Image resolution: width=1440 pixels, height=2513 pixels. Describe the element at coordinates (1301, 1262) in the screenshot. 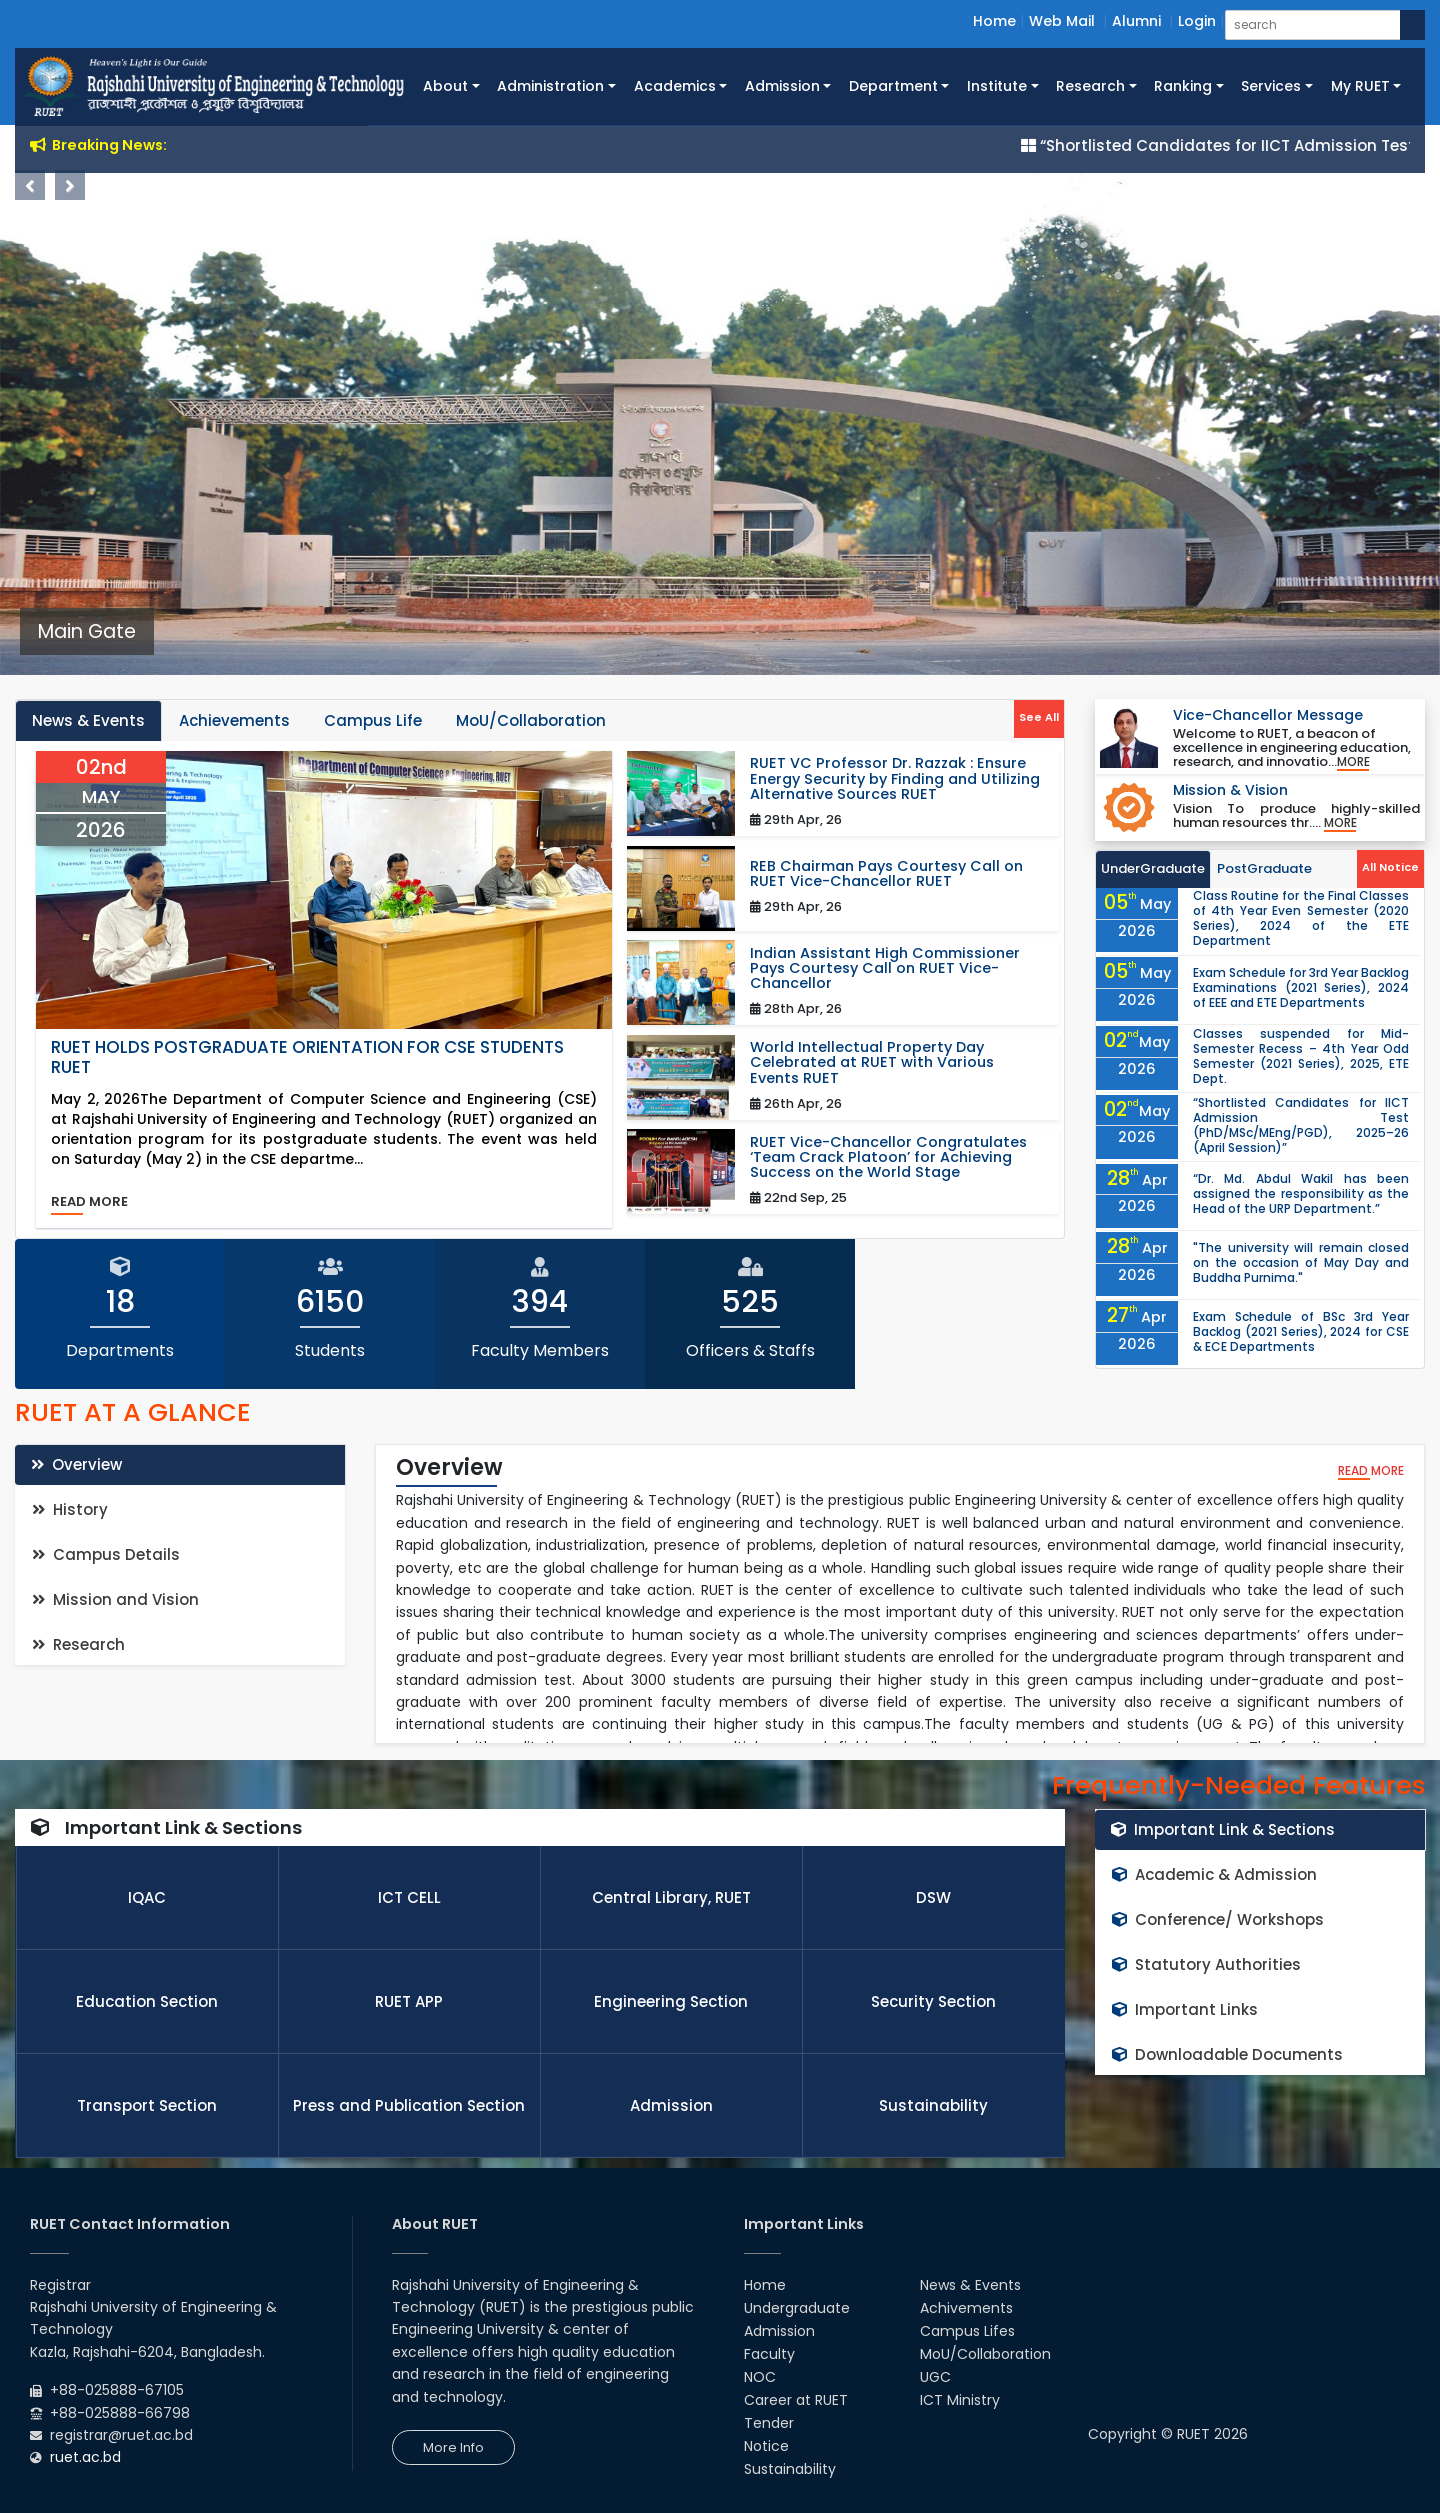

I see `"The university will remain closed on the occasion of May Day and Buddha Purnima."` at that location.